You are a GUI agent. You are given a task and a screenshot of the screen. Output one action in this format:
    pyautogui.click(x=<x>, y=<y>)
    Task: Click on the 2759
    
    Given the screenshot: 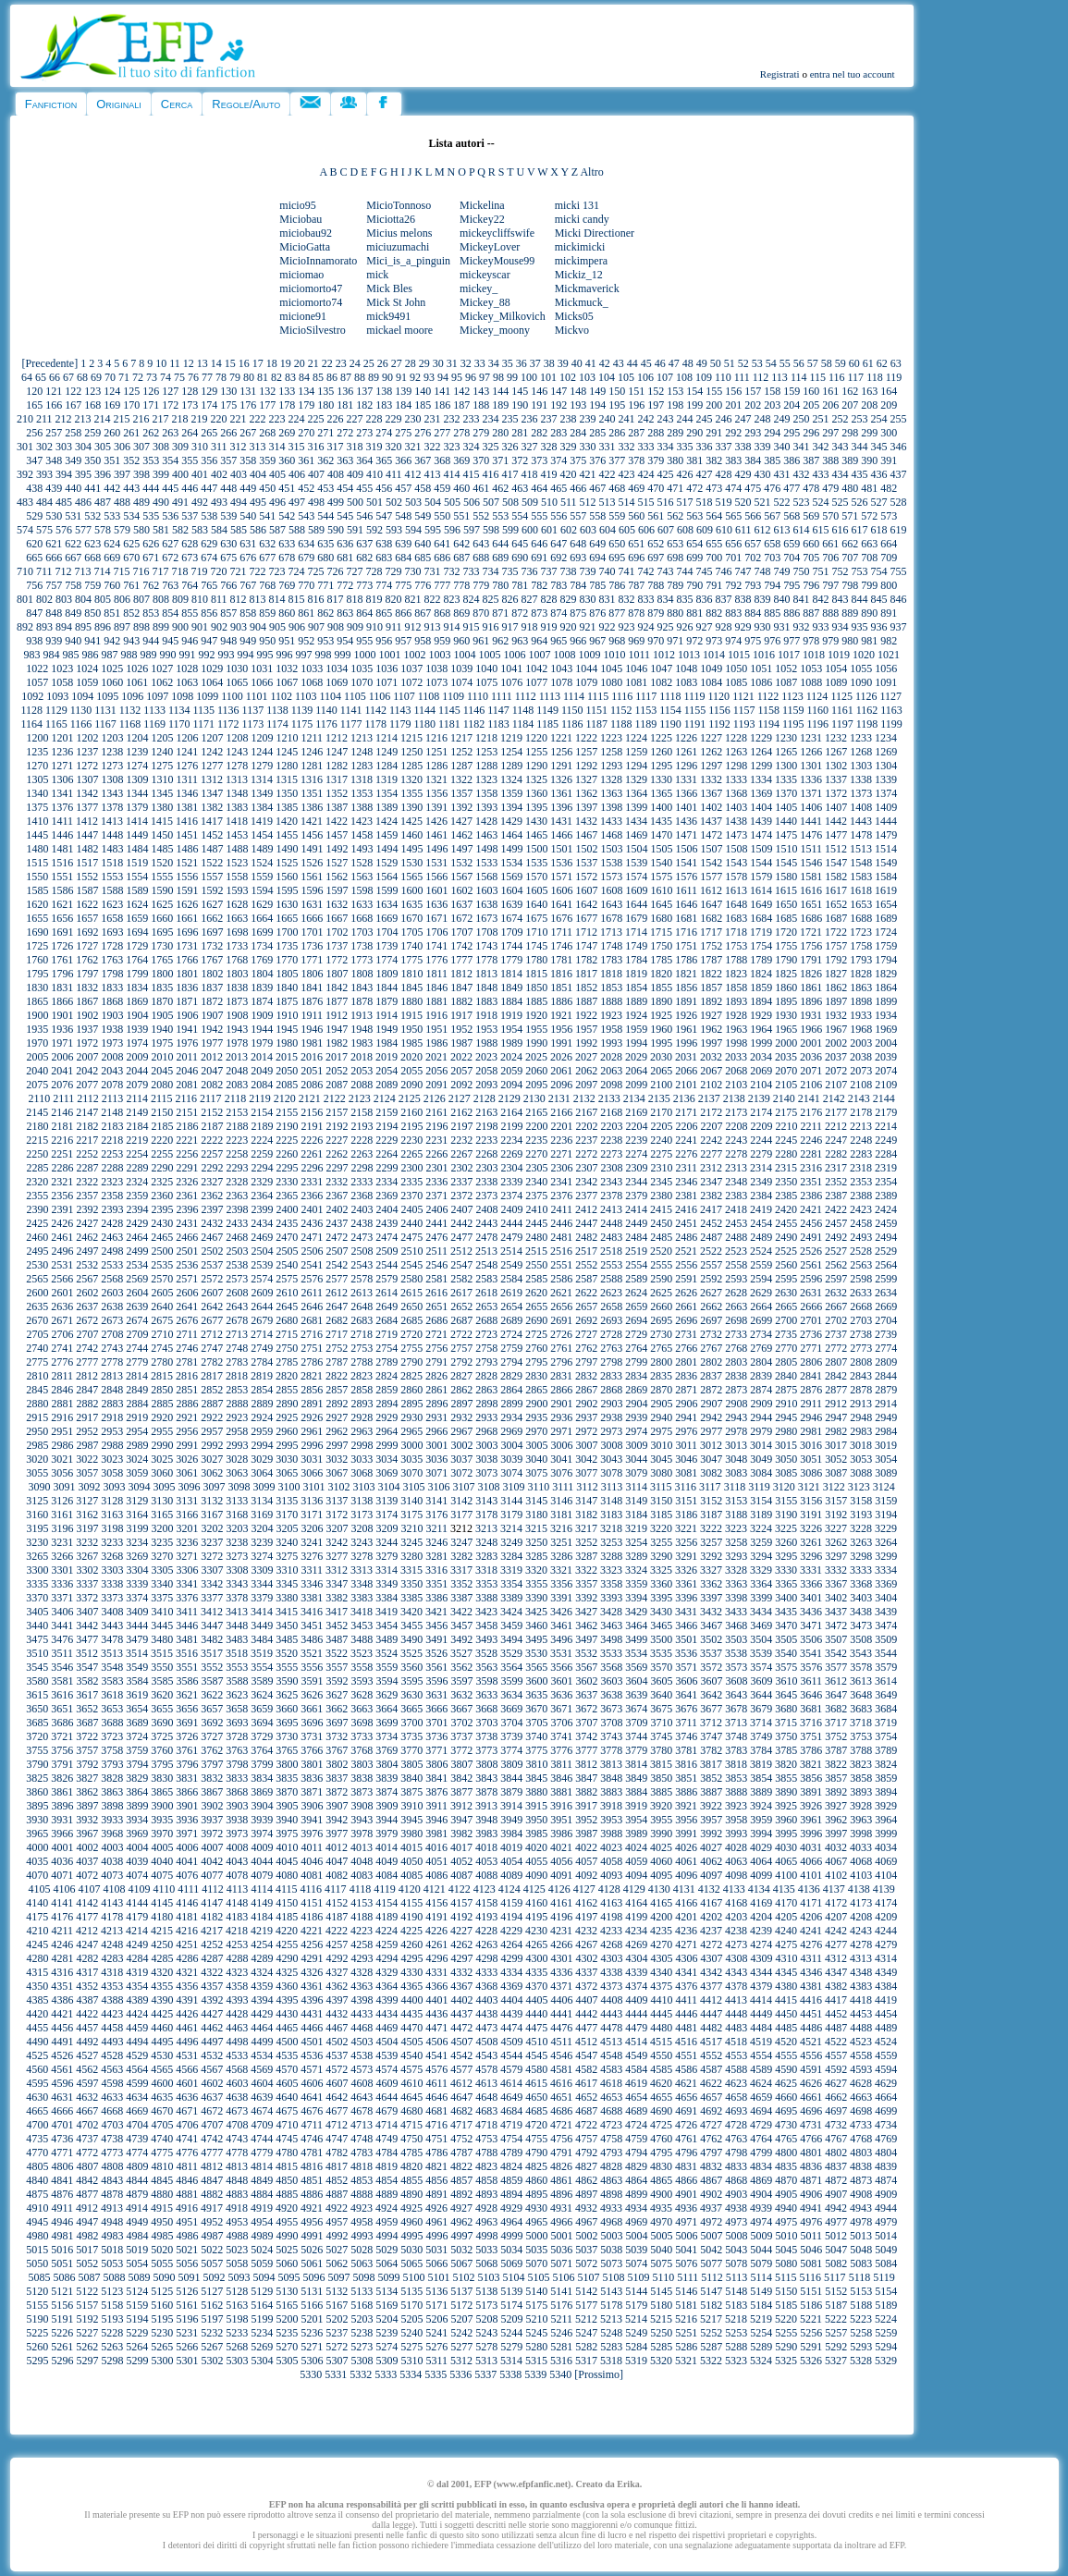 What is the action you would take?
    pyautogui.click(x=511, y=1348)
    